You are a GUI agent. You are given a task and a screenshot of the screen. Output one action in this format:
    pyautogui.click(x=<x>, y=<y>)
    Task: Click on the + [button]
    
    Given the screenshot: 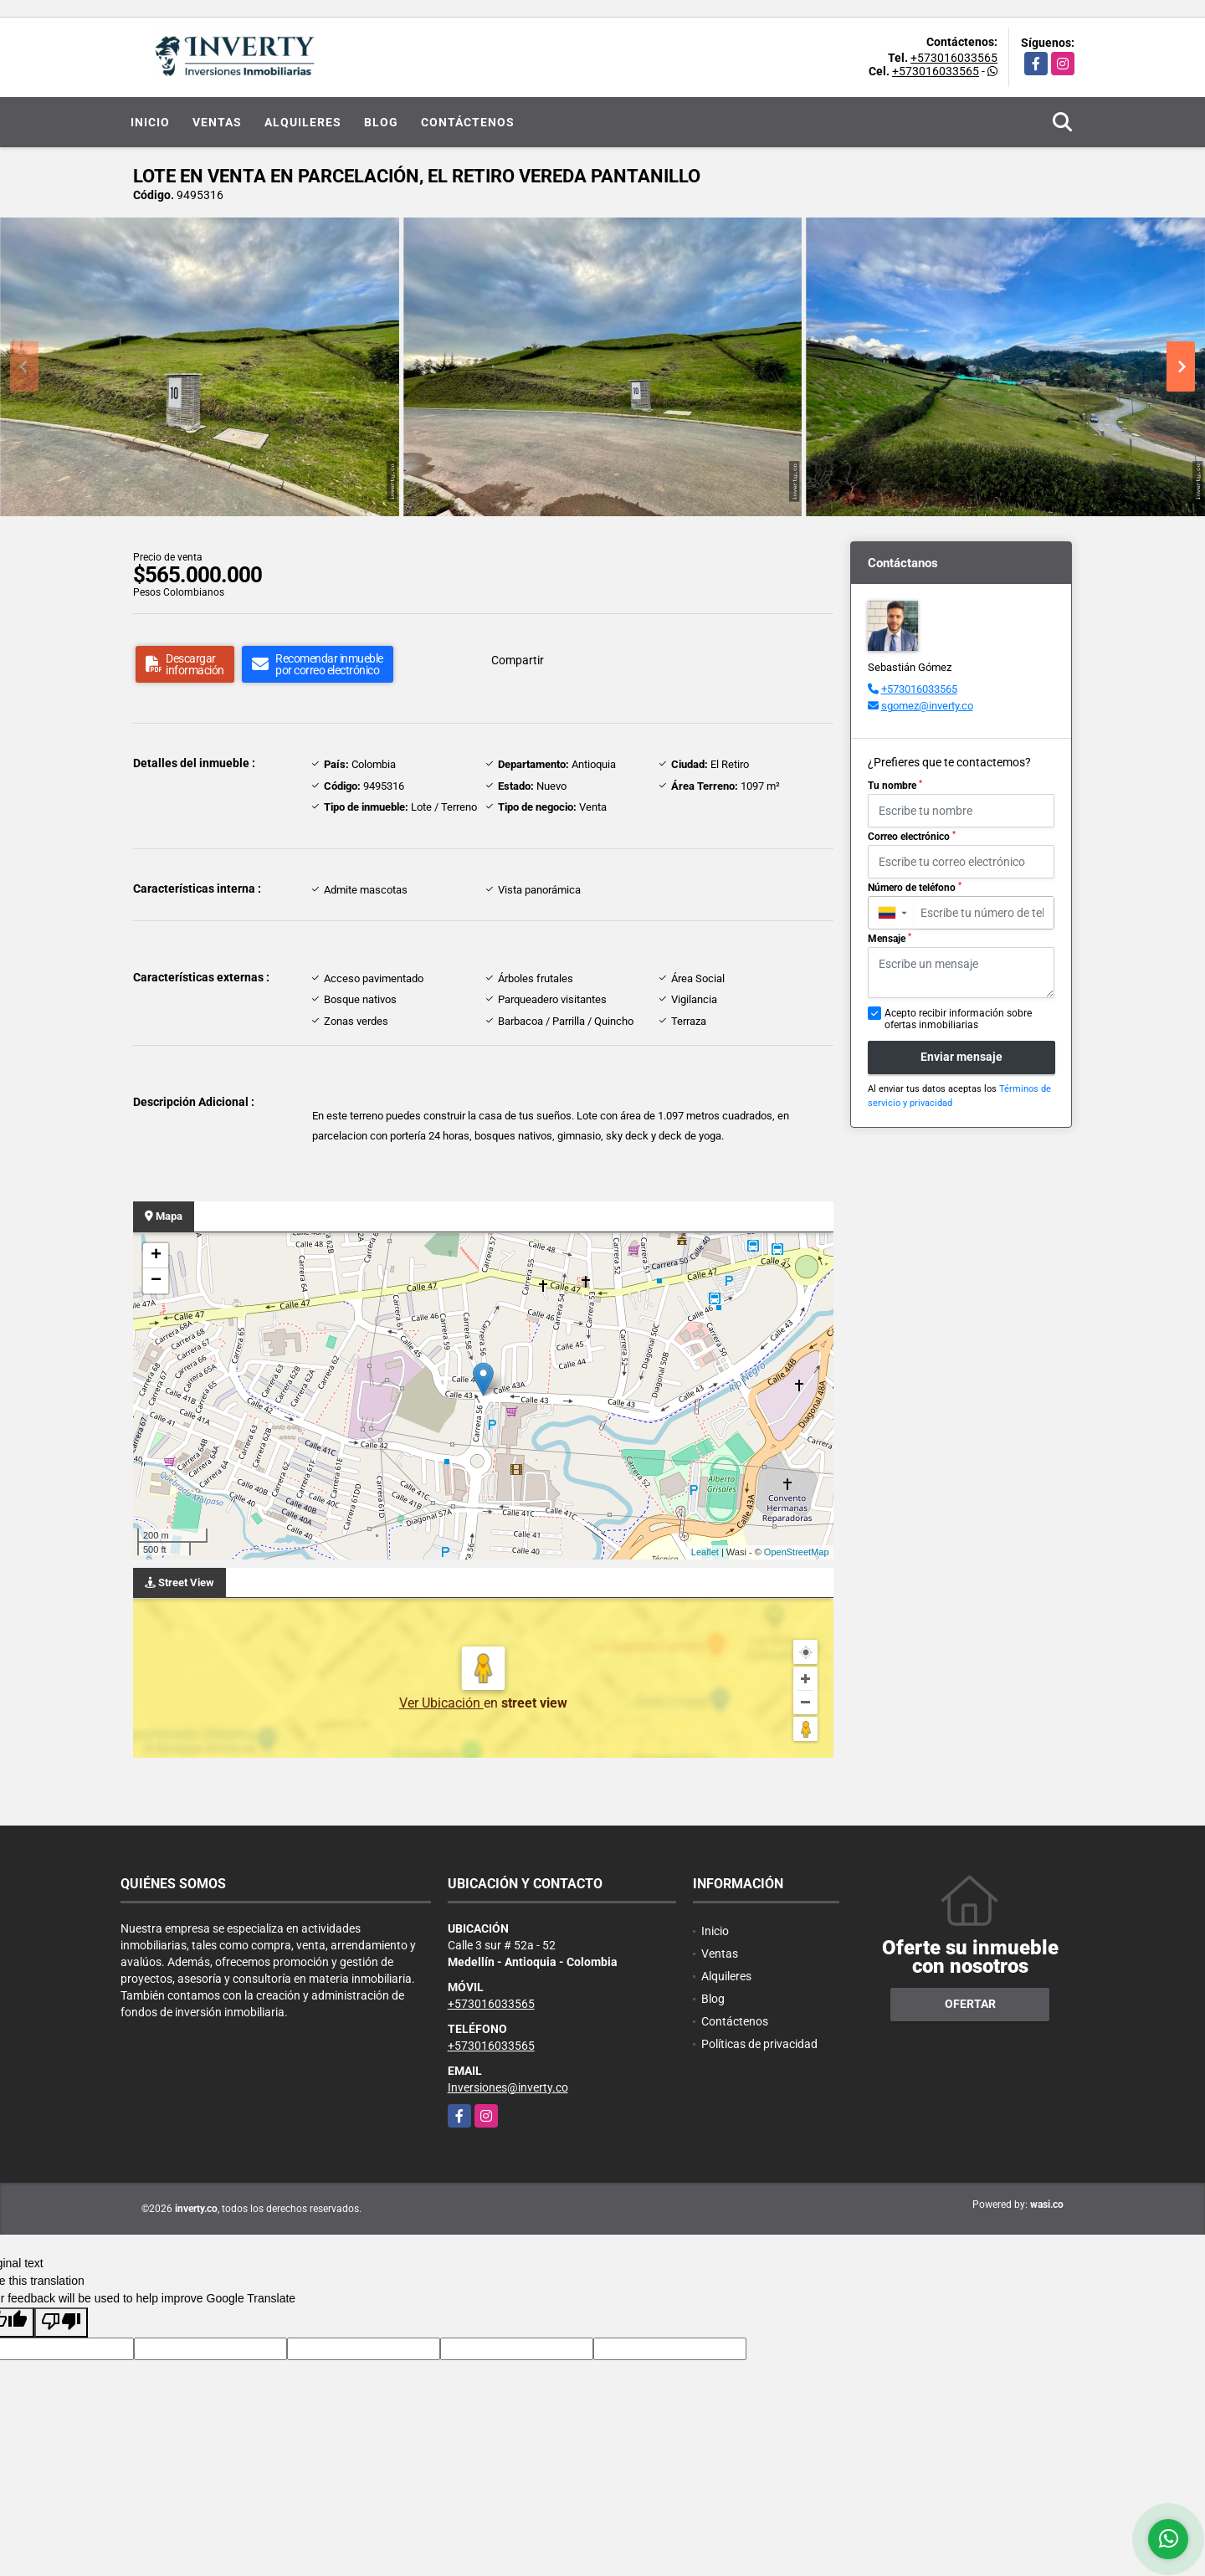 What is the action you would take?
    pyautogui.click(x=156, y=1255)
    